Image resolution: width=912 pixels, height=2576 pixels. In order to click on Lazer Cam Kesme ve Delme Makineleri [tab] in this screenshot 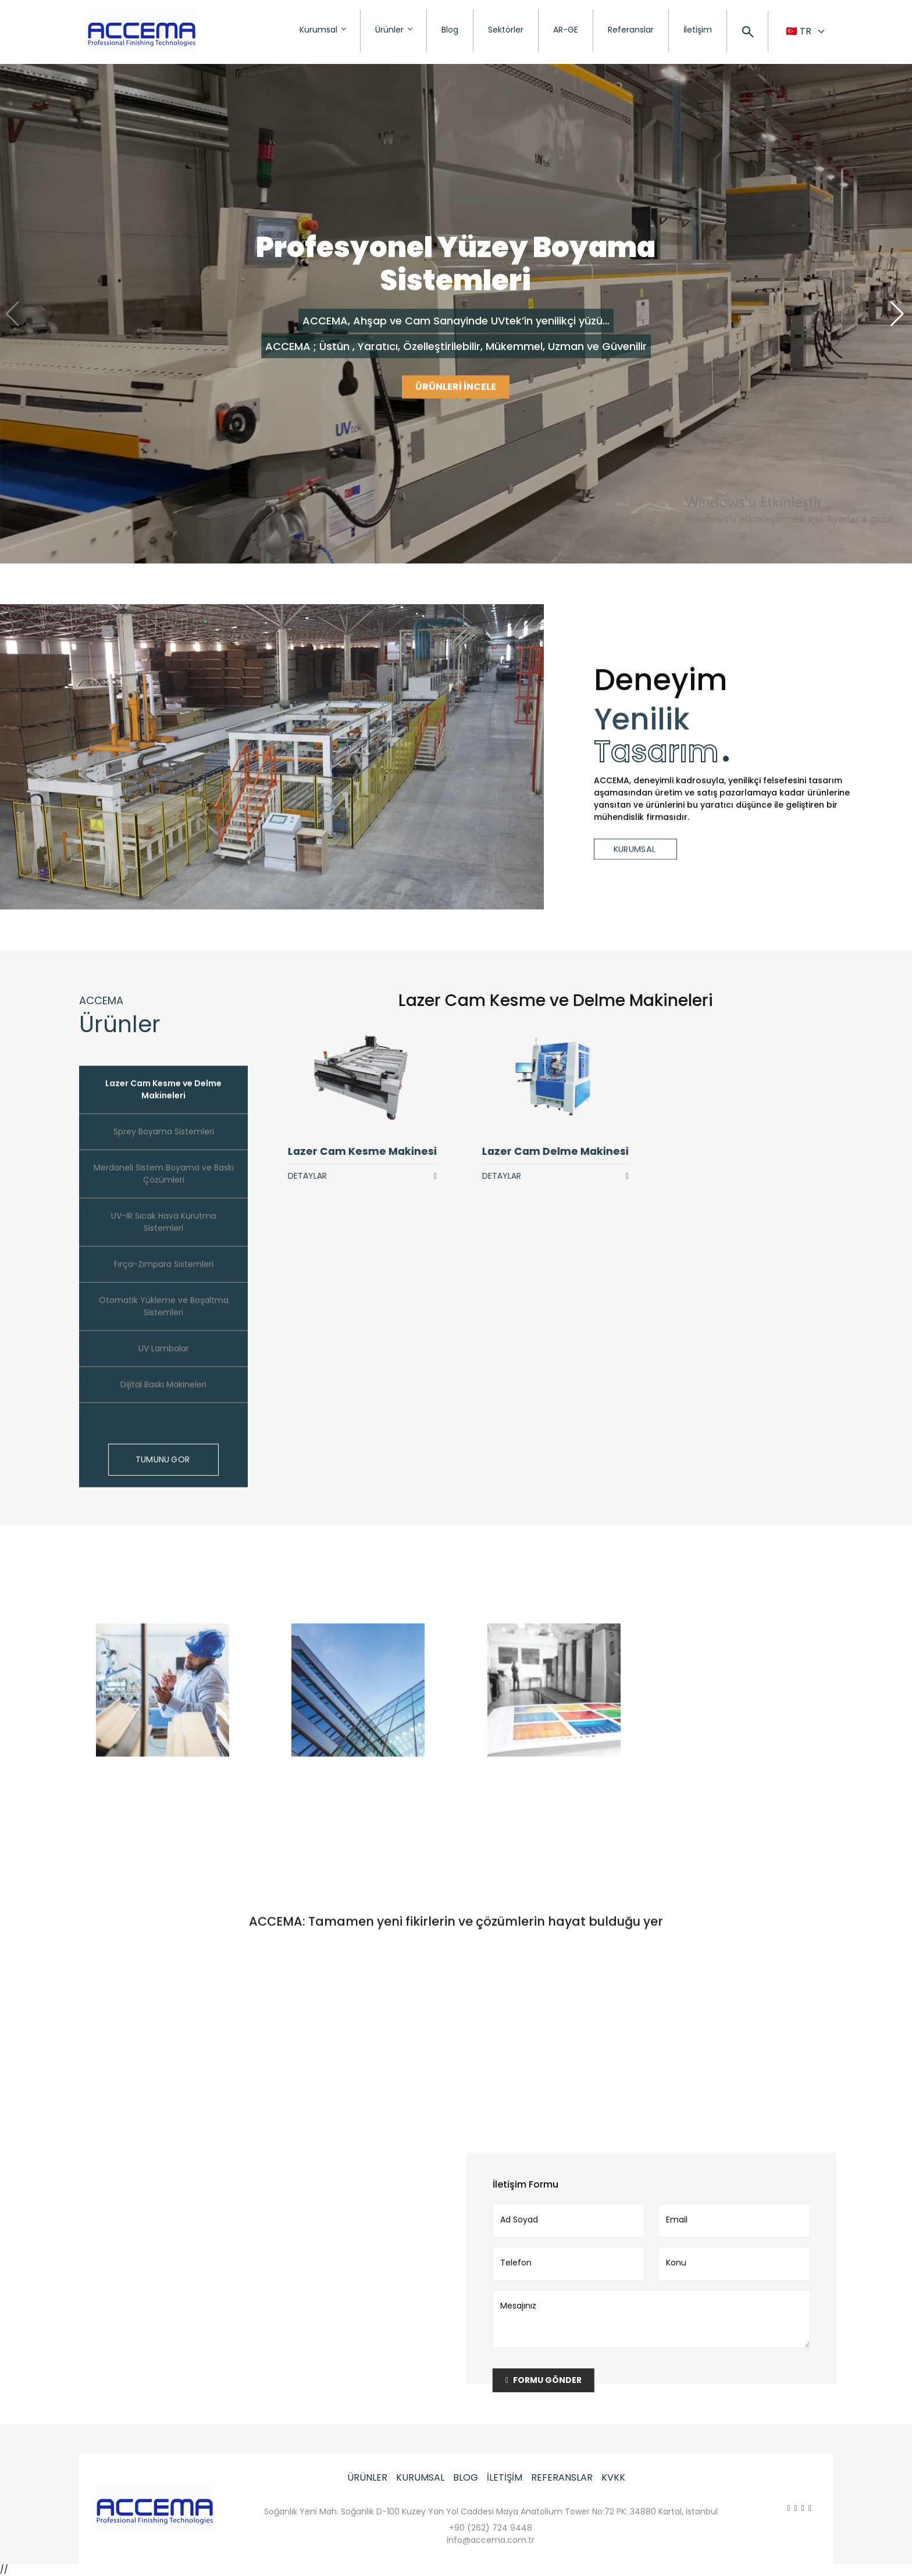, I will do `click(163, 1102)`.